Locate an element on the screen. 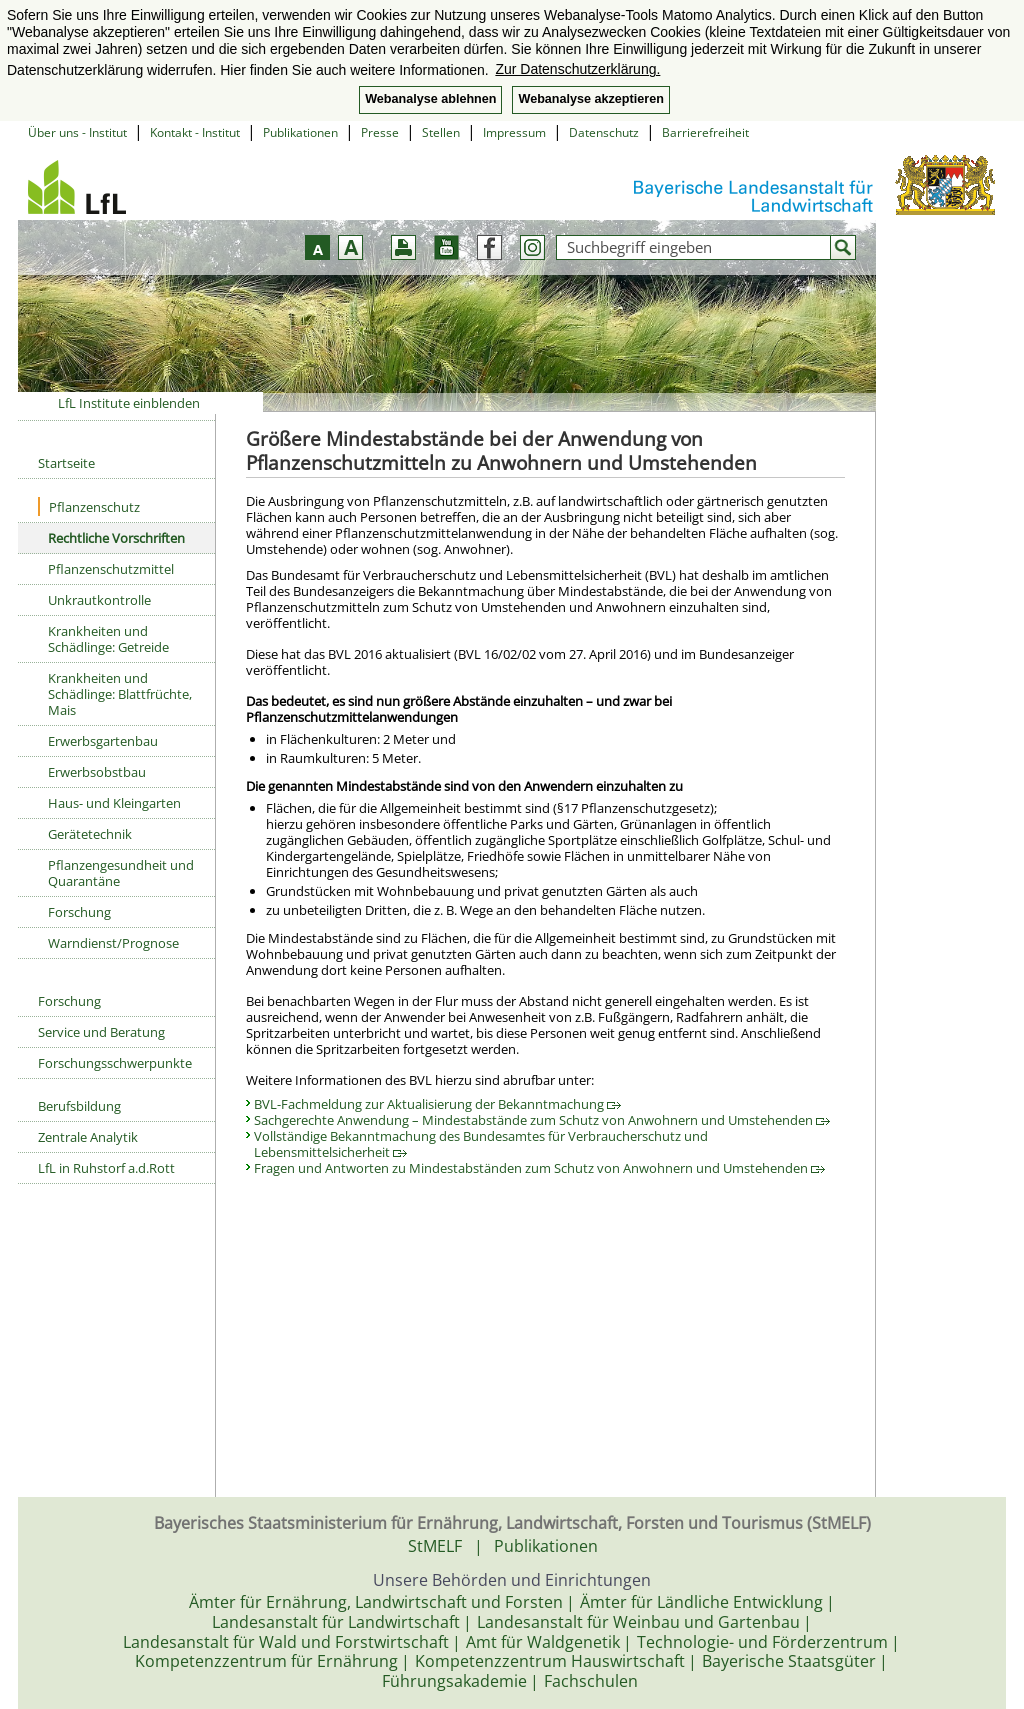  Pflanzengesundheit und Quarantäne is located at coordinates (121, 873).